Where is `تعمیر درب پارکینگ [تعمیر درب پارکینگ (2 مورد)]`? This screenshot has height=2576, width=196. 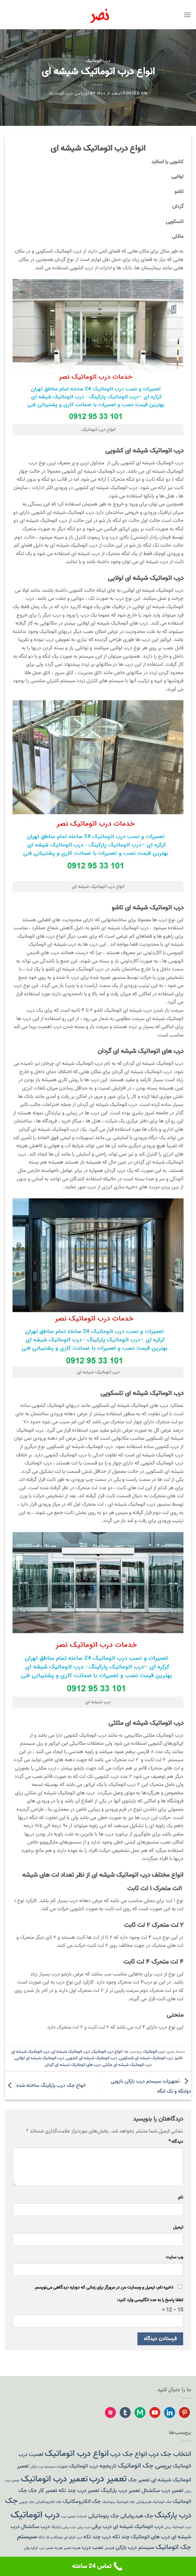 تعمیر درب پارکینگ [تعمیر درب پارکینگ (2 مورد)] is located at coordinates (120, 2490).